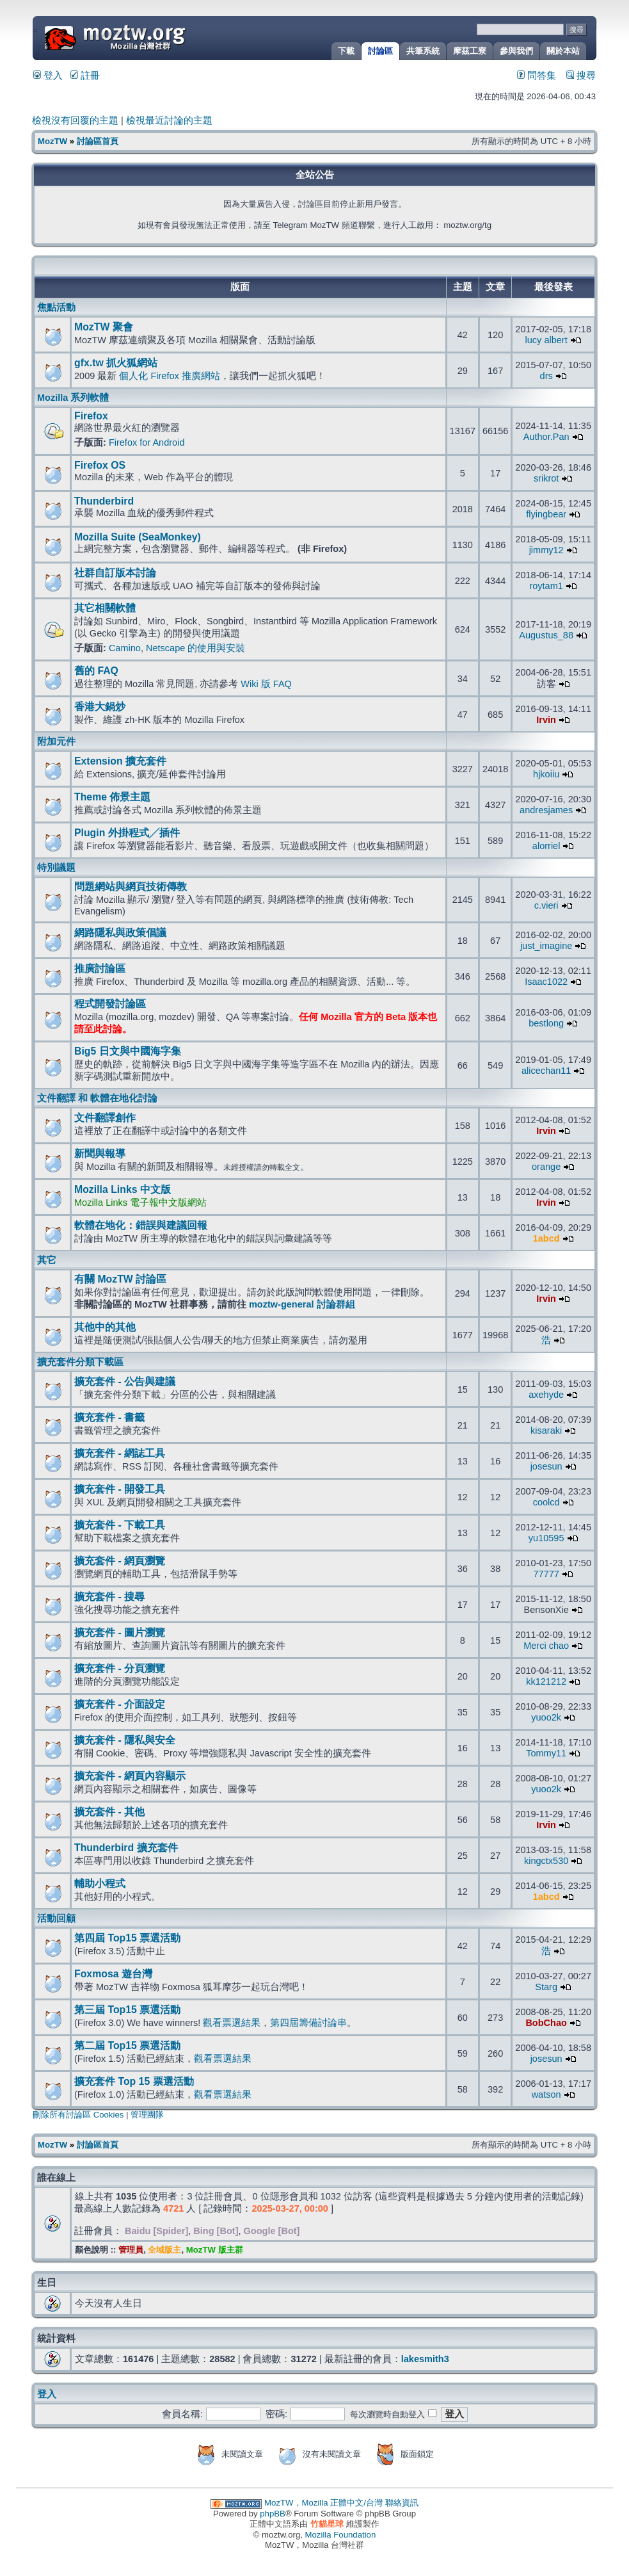  I want to click on 77777, so click(546, 1574).